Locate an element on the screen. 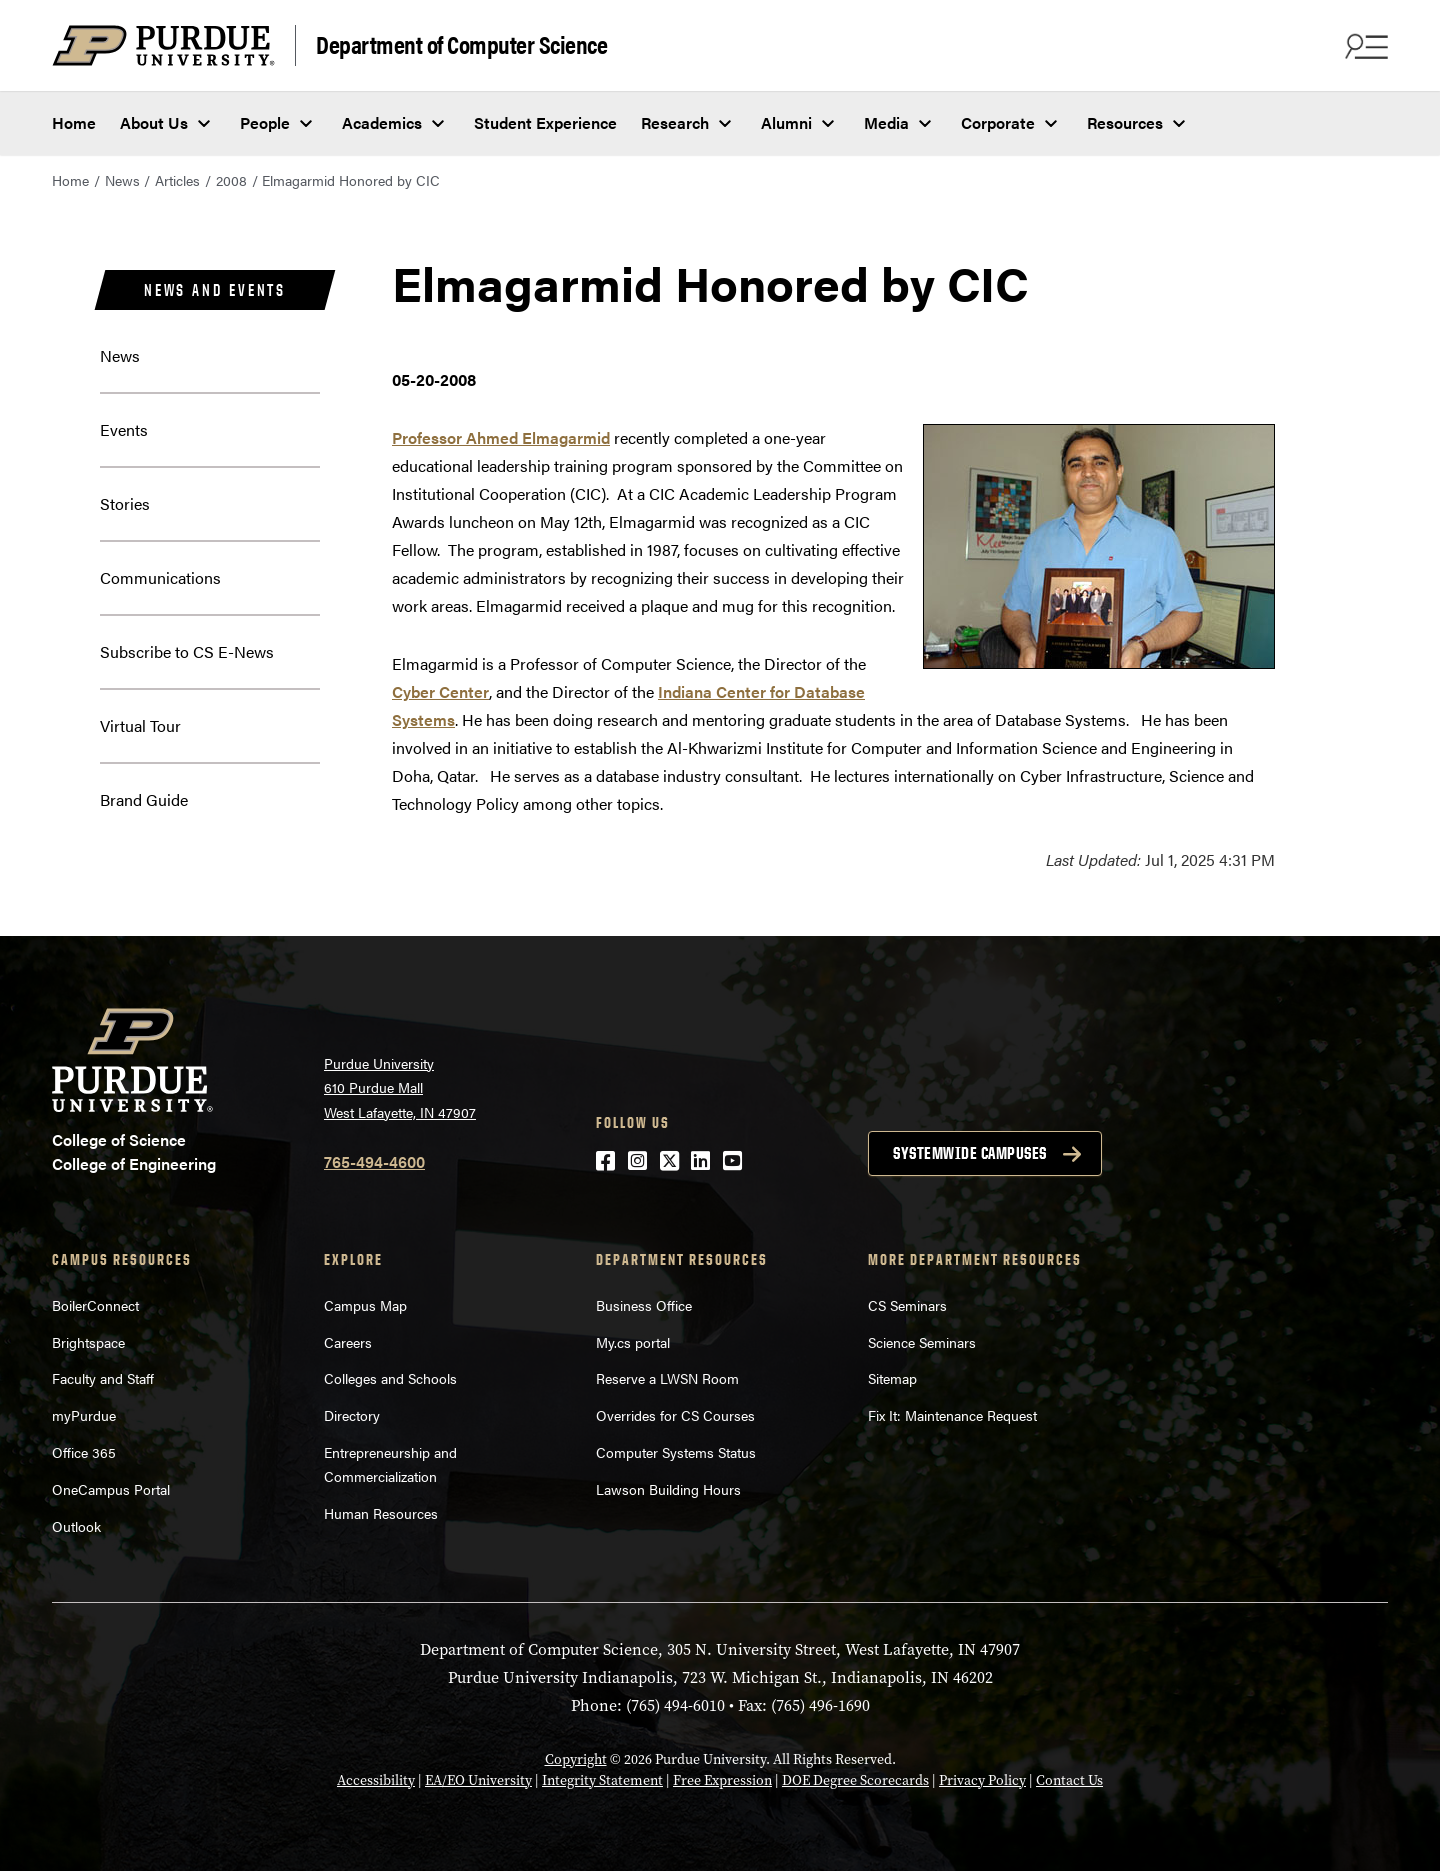 This screenshot has width=1440, height=1871. Fix It: Maintenance Request is located at coordinates (952, 1415).